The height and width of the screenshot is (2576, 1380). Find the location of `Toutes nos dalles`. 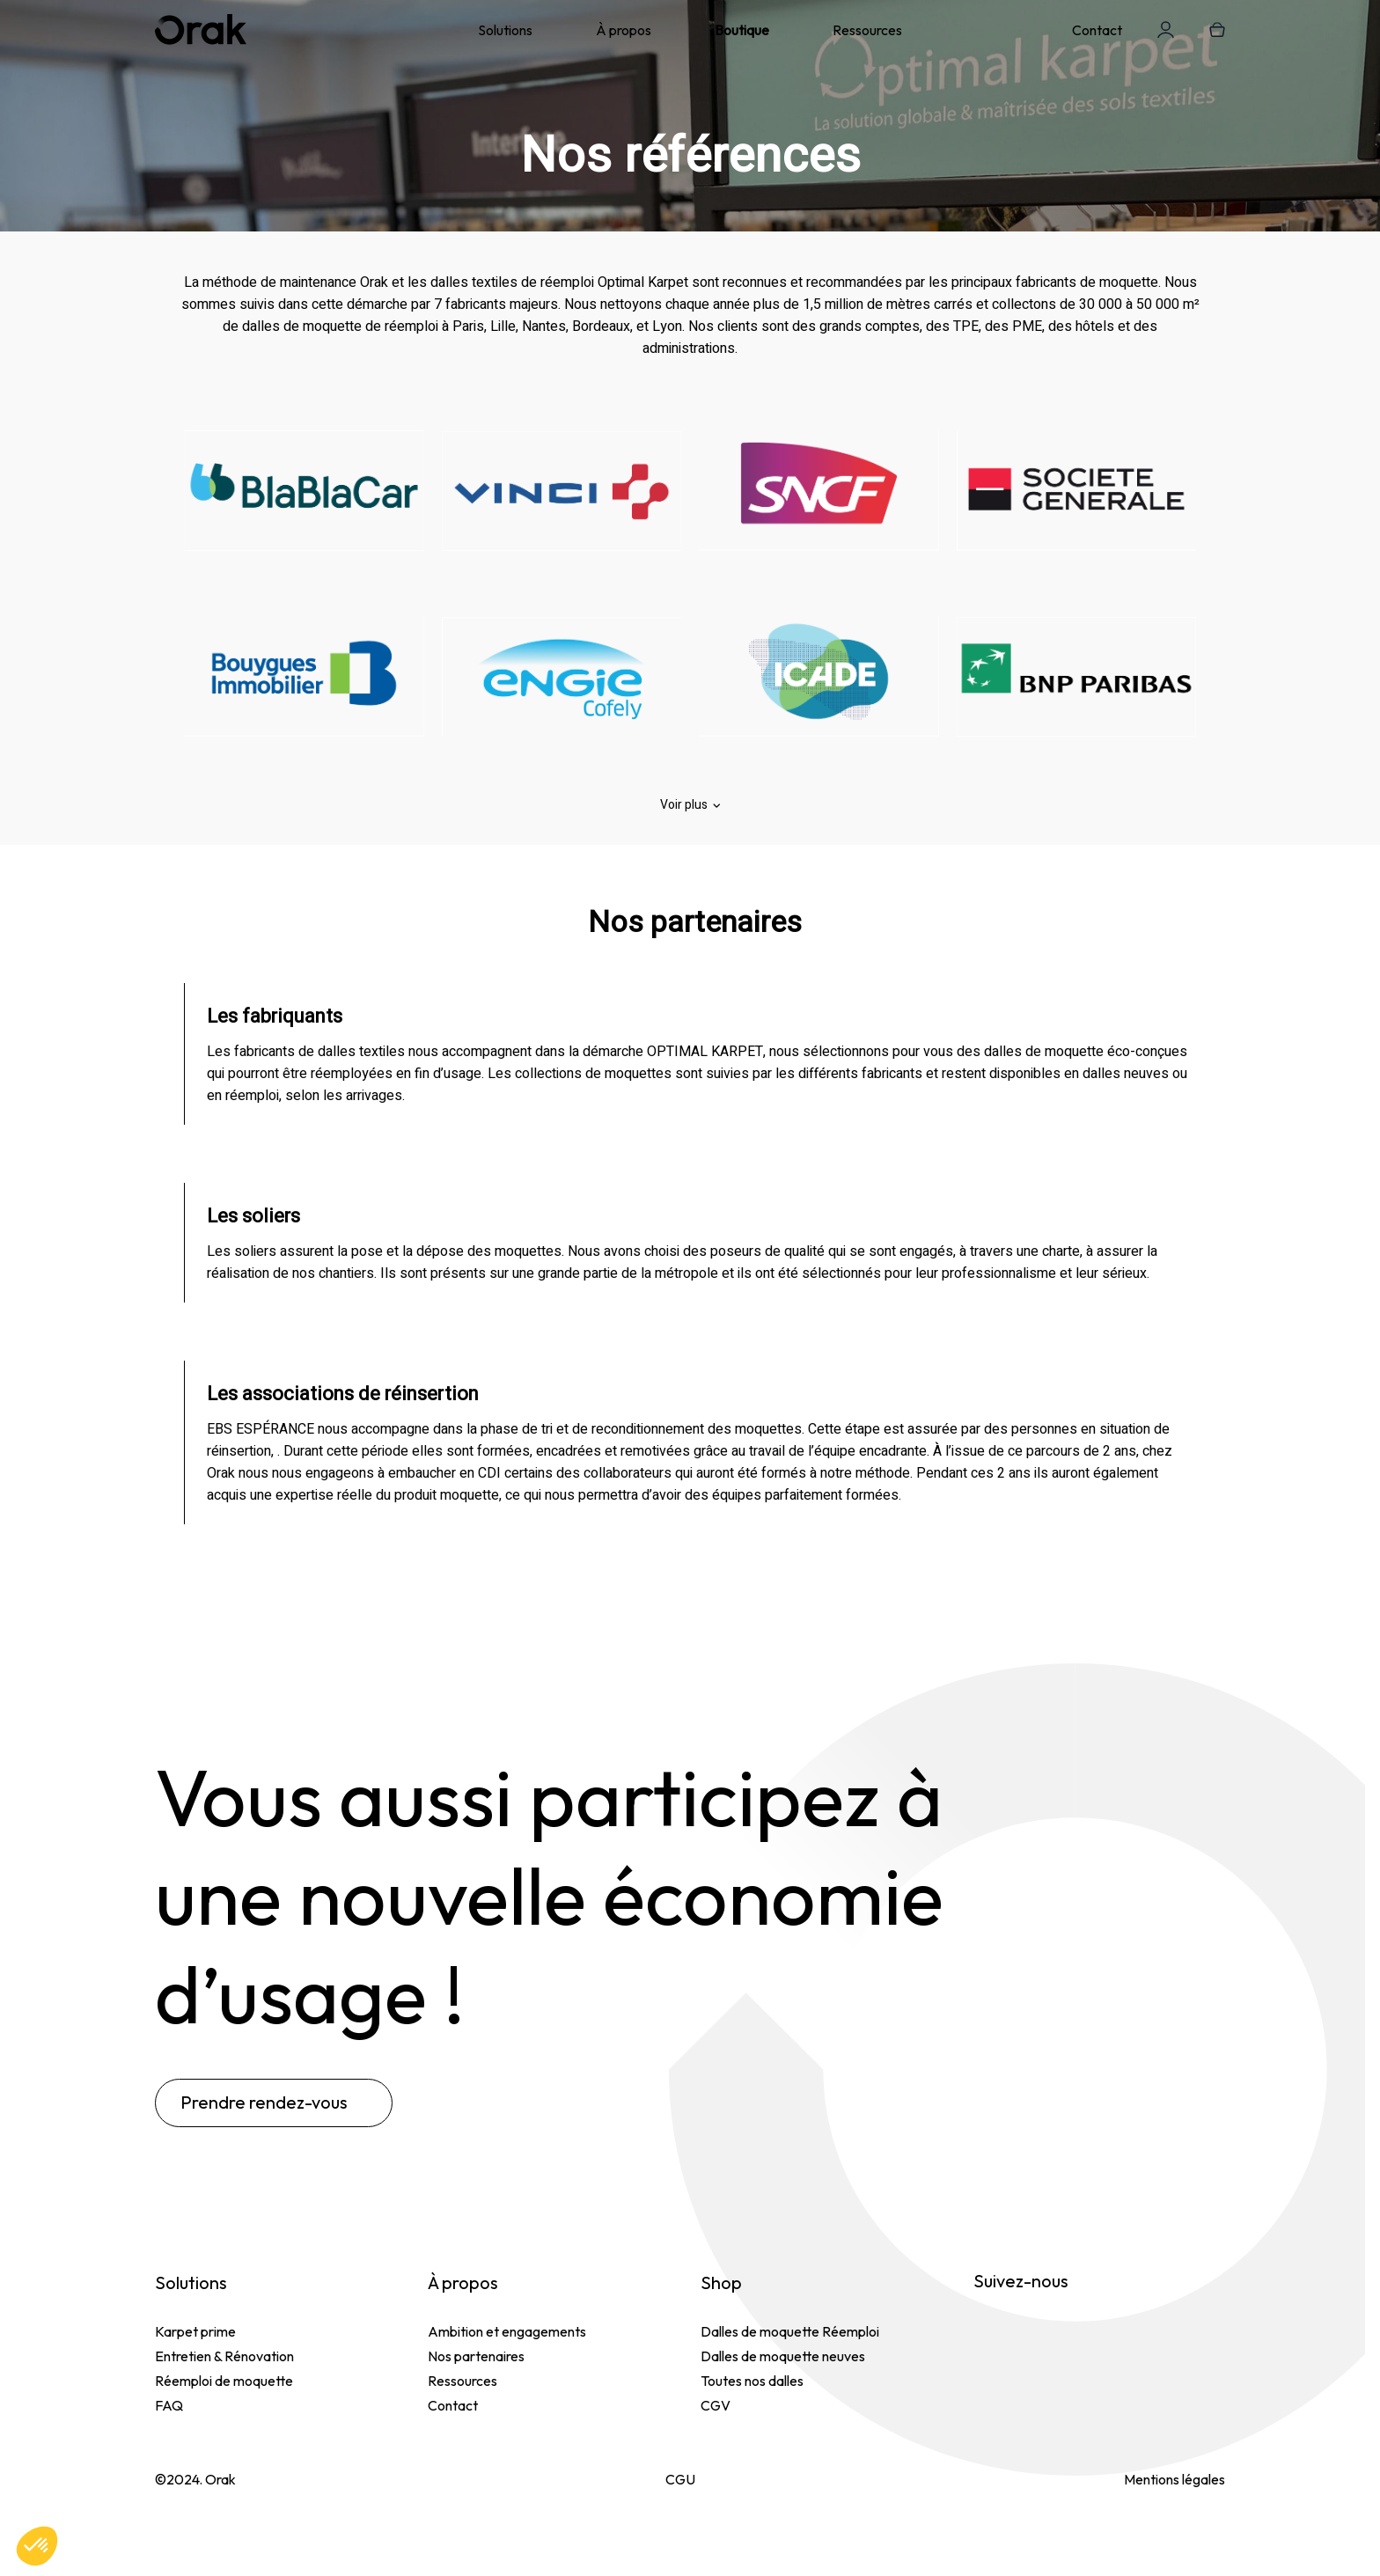

Toutes nos dalles is located at coordinates (752, 2380).